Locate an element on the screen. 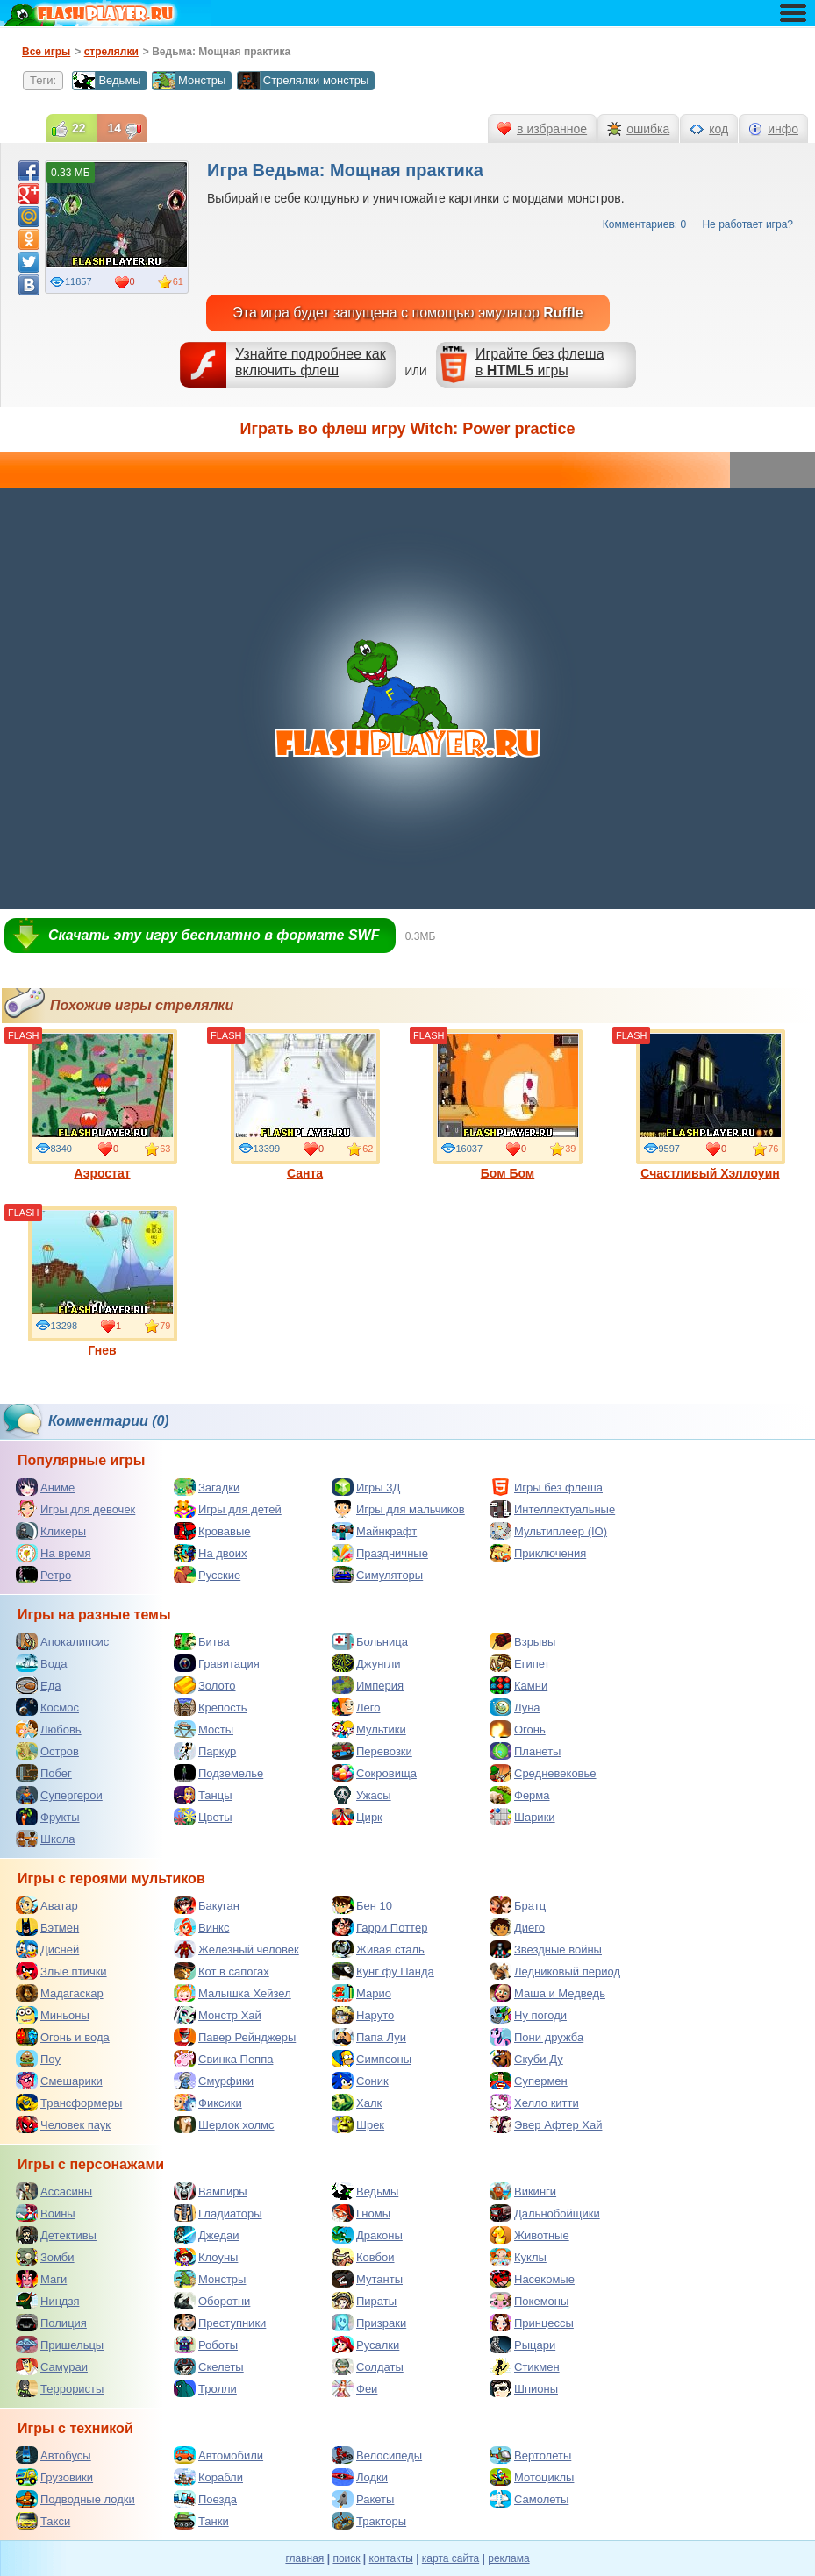 This screenshot has height=2576, width=815. Монстр Хай is located at coordinates (217, 2015).